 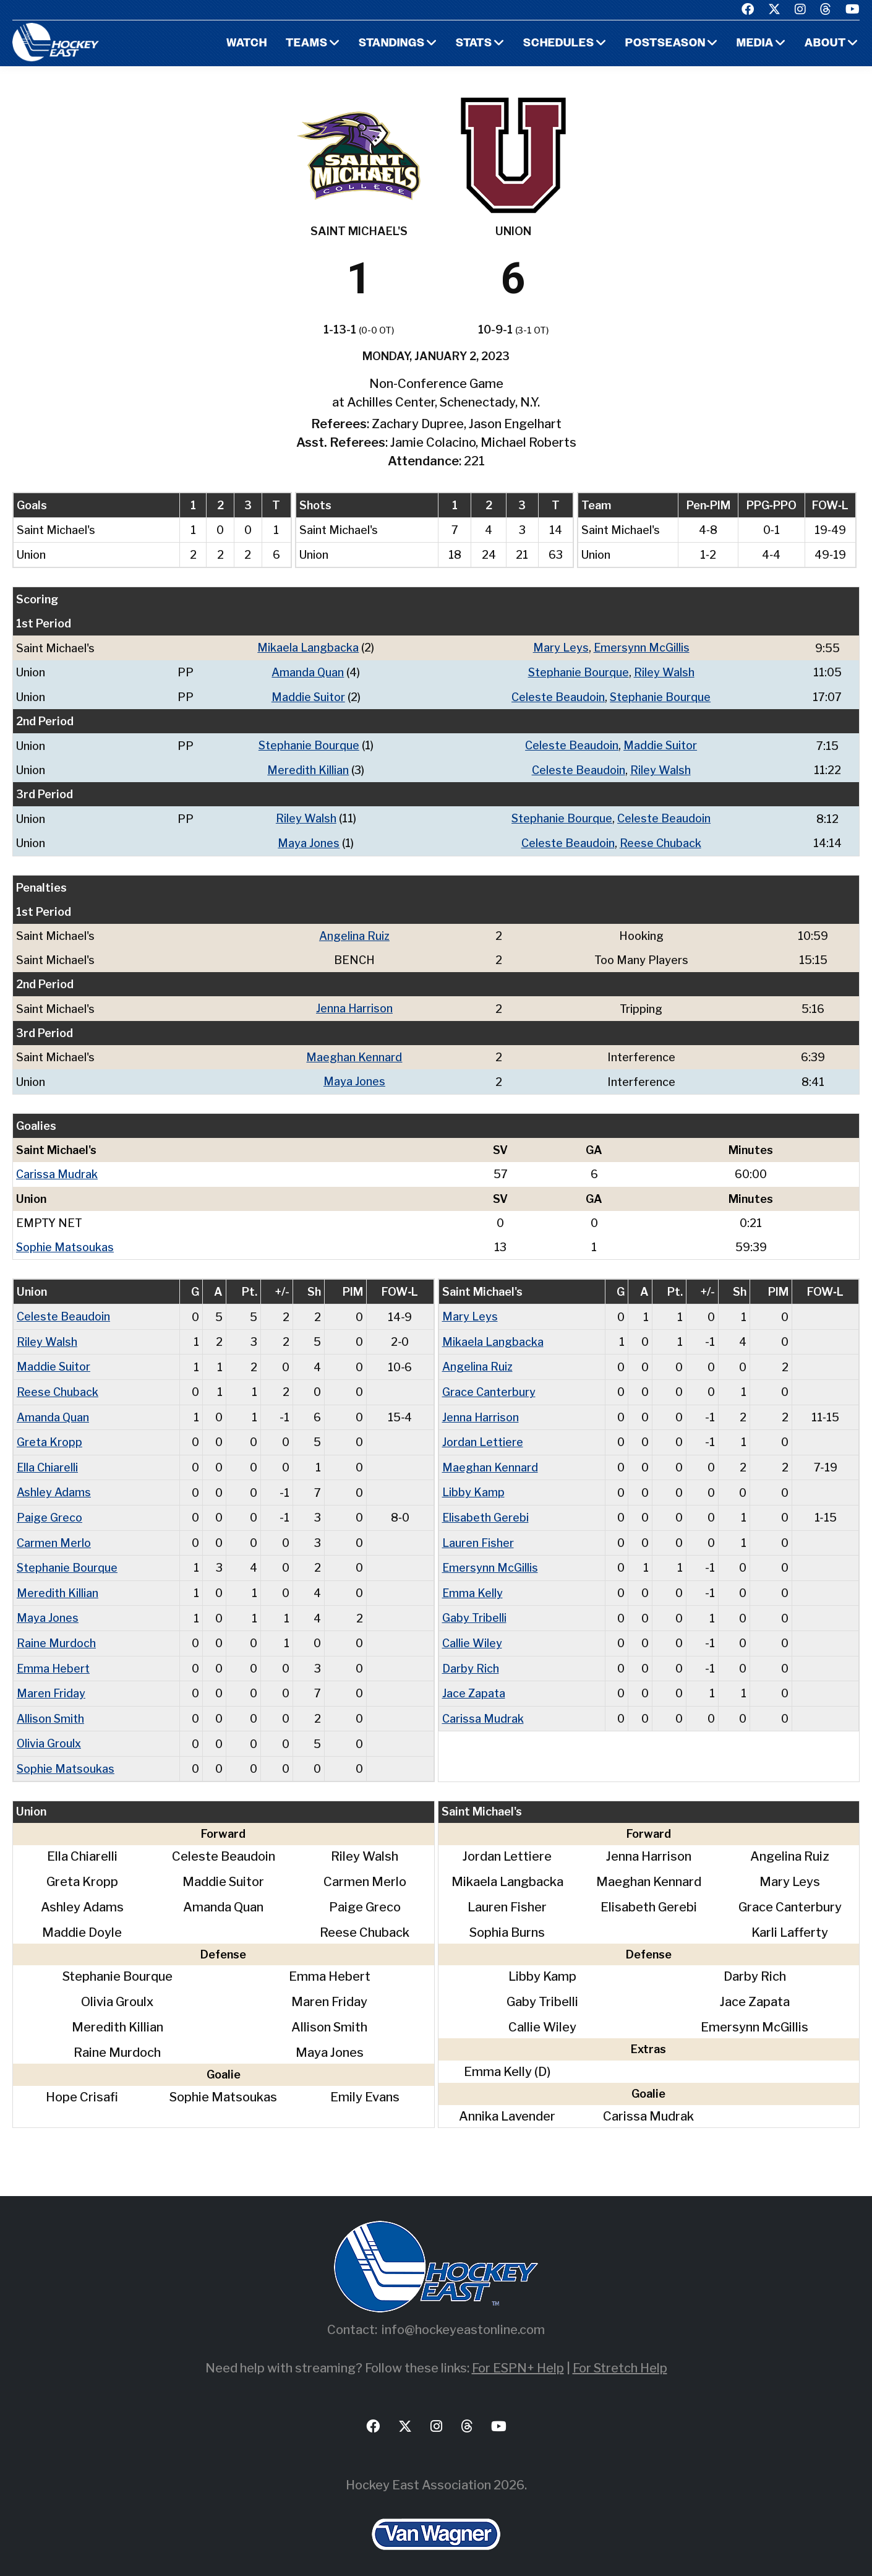 What do you see at coordinates (308, 695) in the screenshot?
I see `Maddie Suitor` at bounding box center [308, 695].